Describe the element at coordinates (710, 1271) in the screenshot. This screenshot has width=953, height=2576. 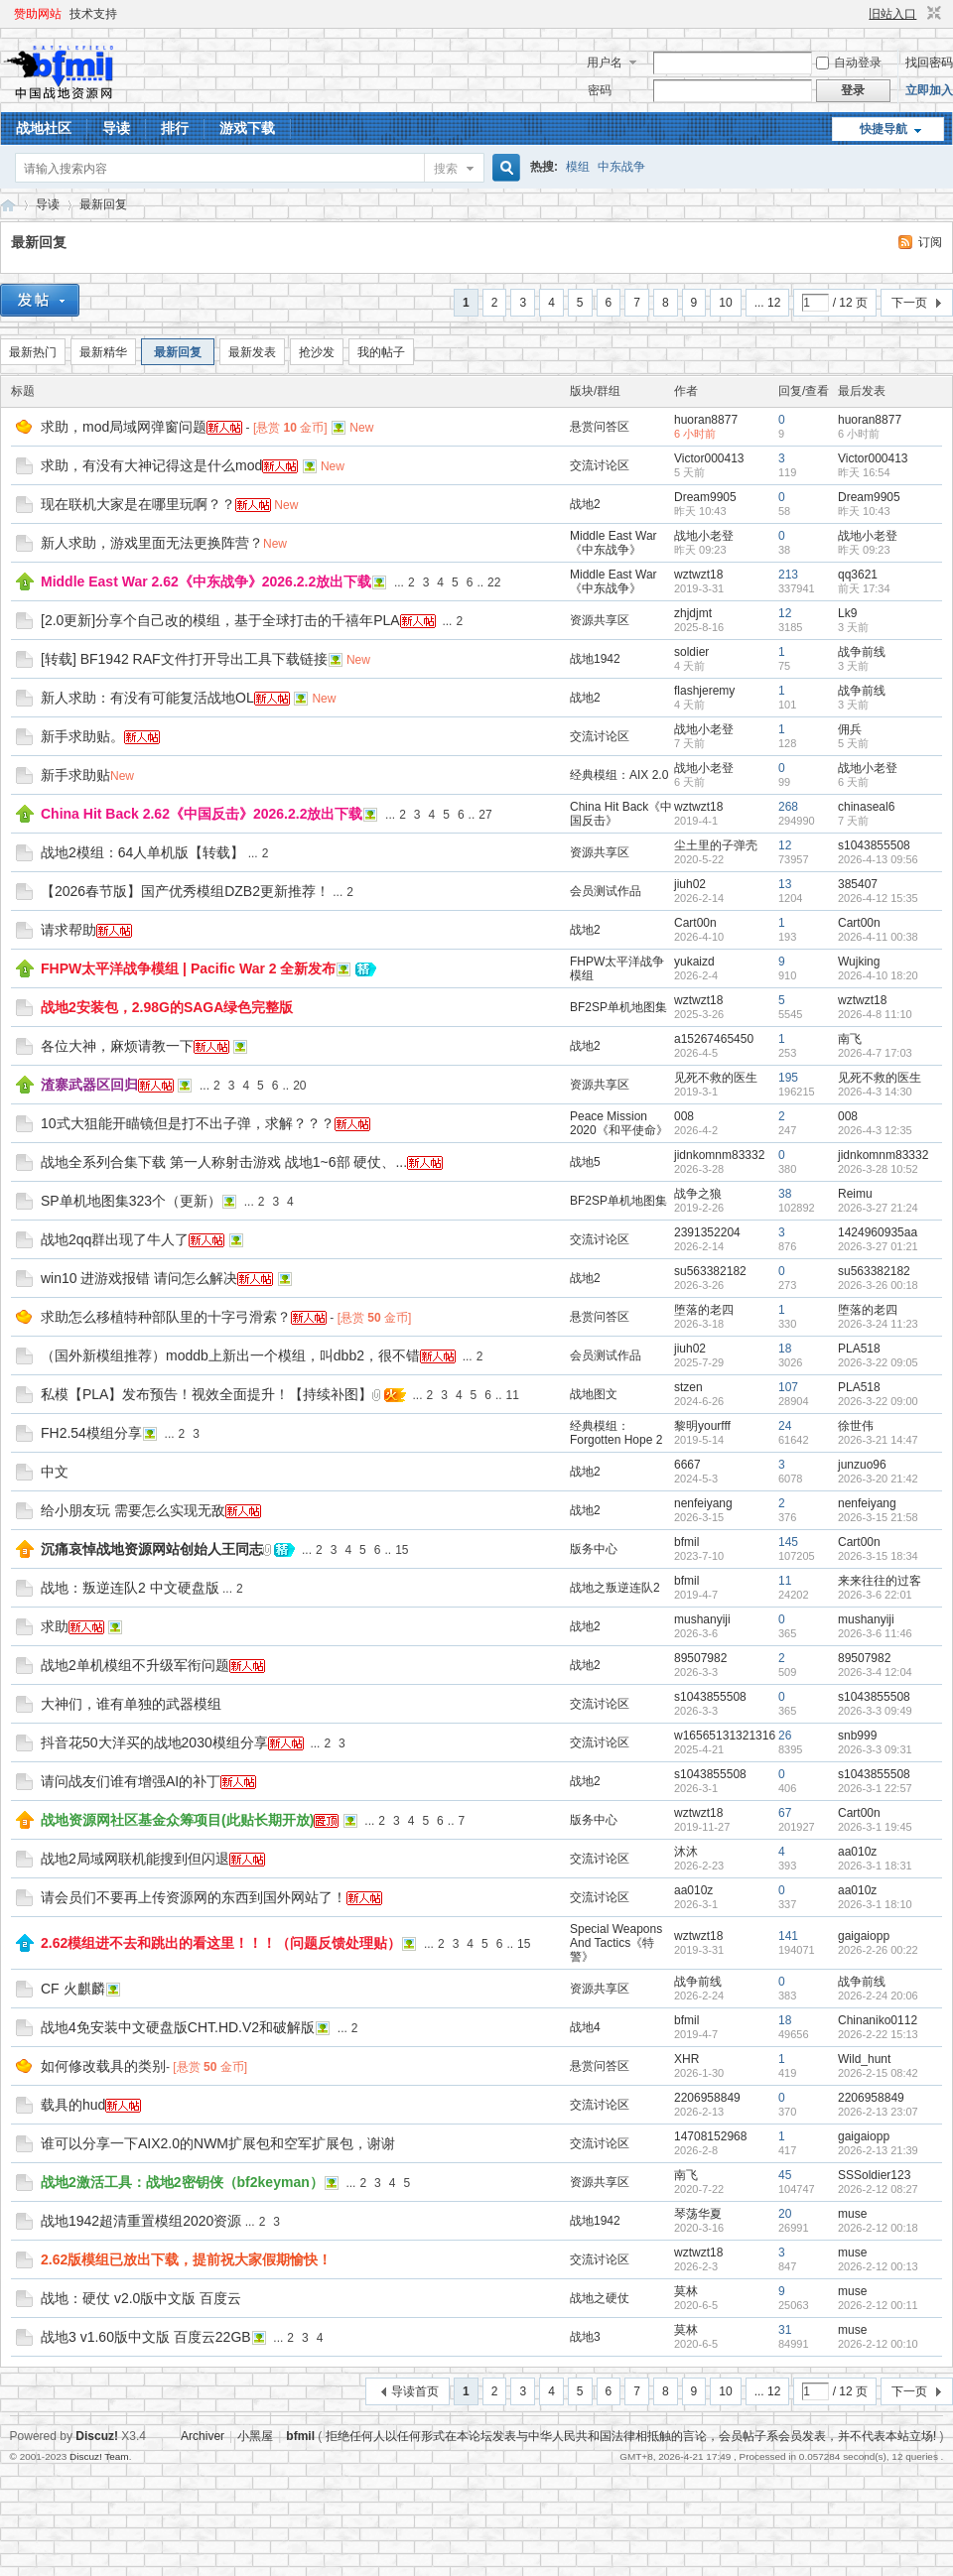
I see `su563382182` at that location.